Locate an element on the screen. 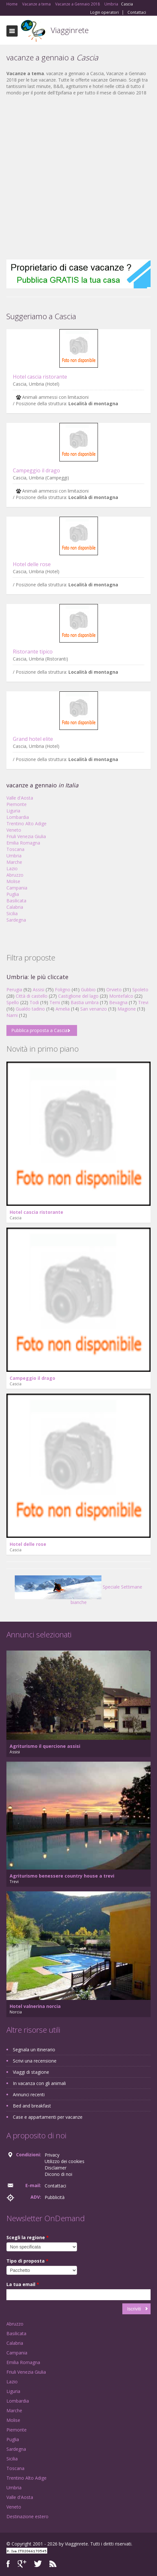 The image size is (157, 2576). Toggle navigation is located at coordinates (12, 31).